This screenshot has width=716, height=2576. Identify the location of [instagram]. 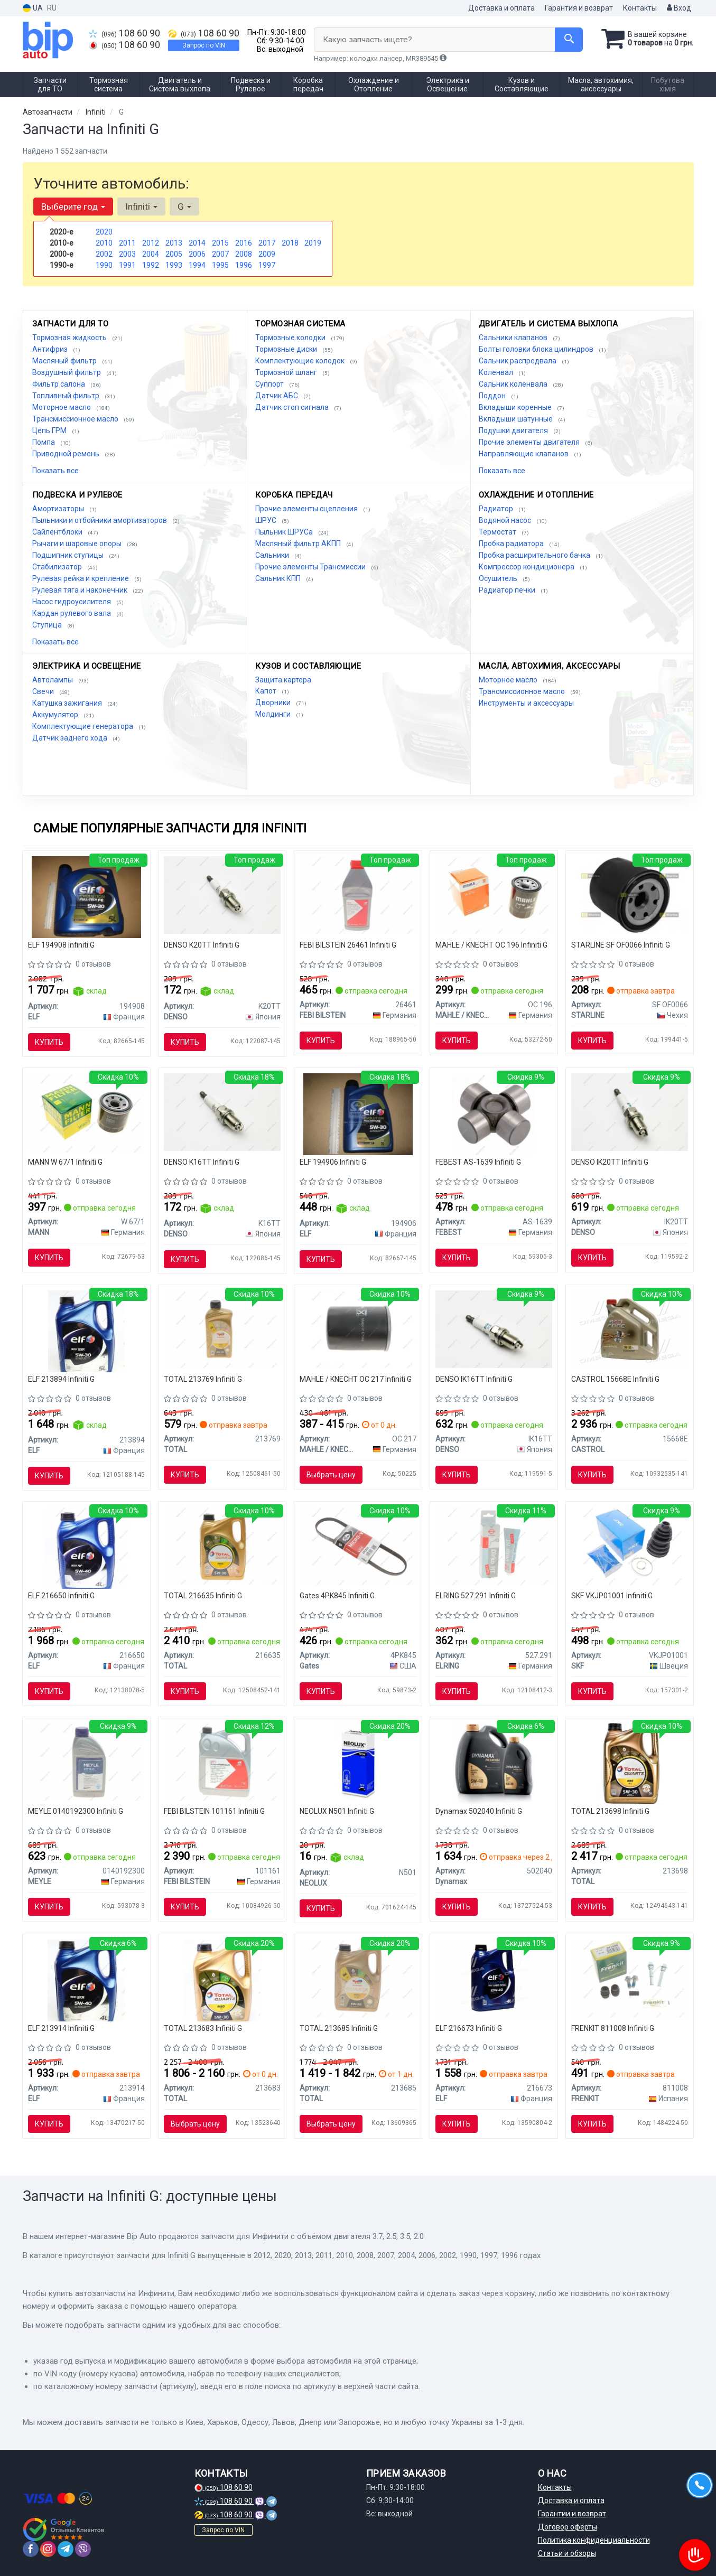
(48, 2549).